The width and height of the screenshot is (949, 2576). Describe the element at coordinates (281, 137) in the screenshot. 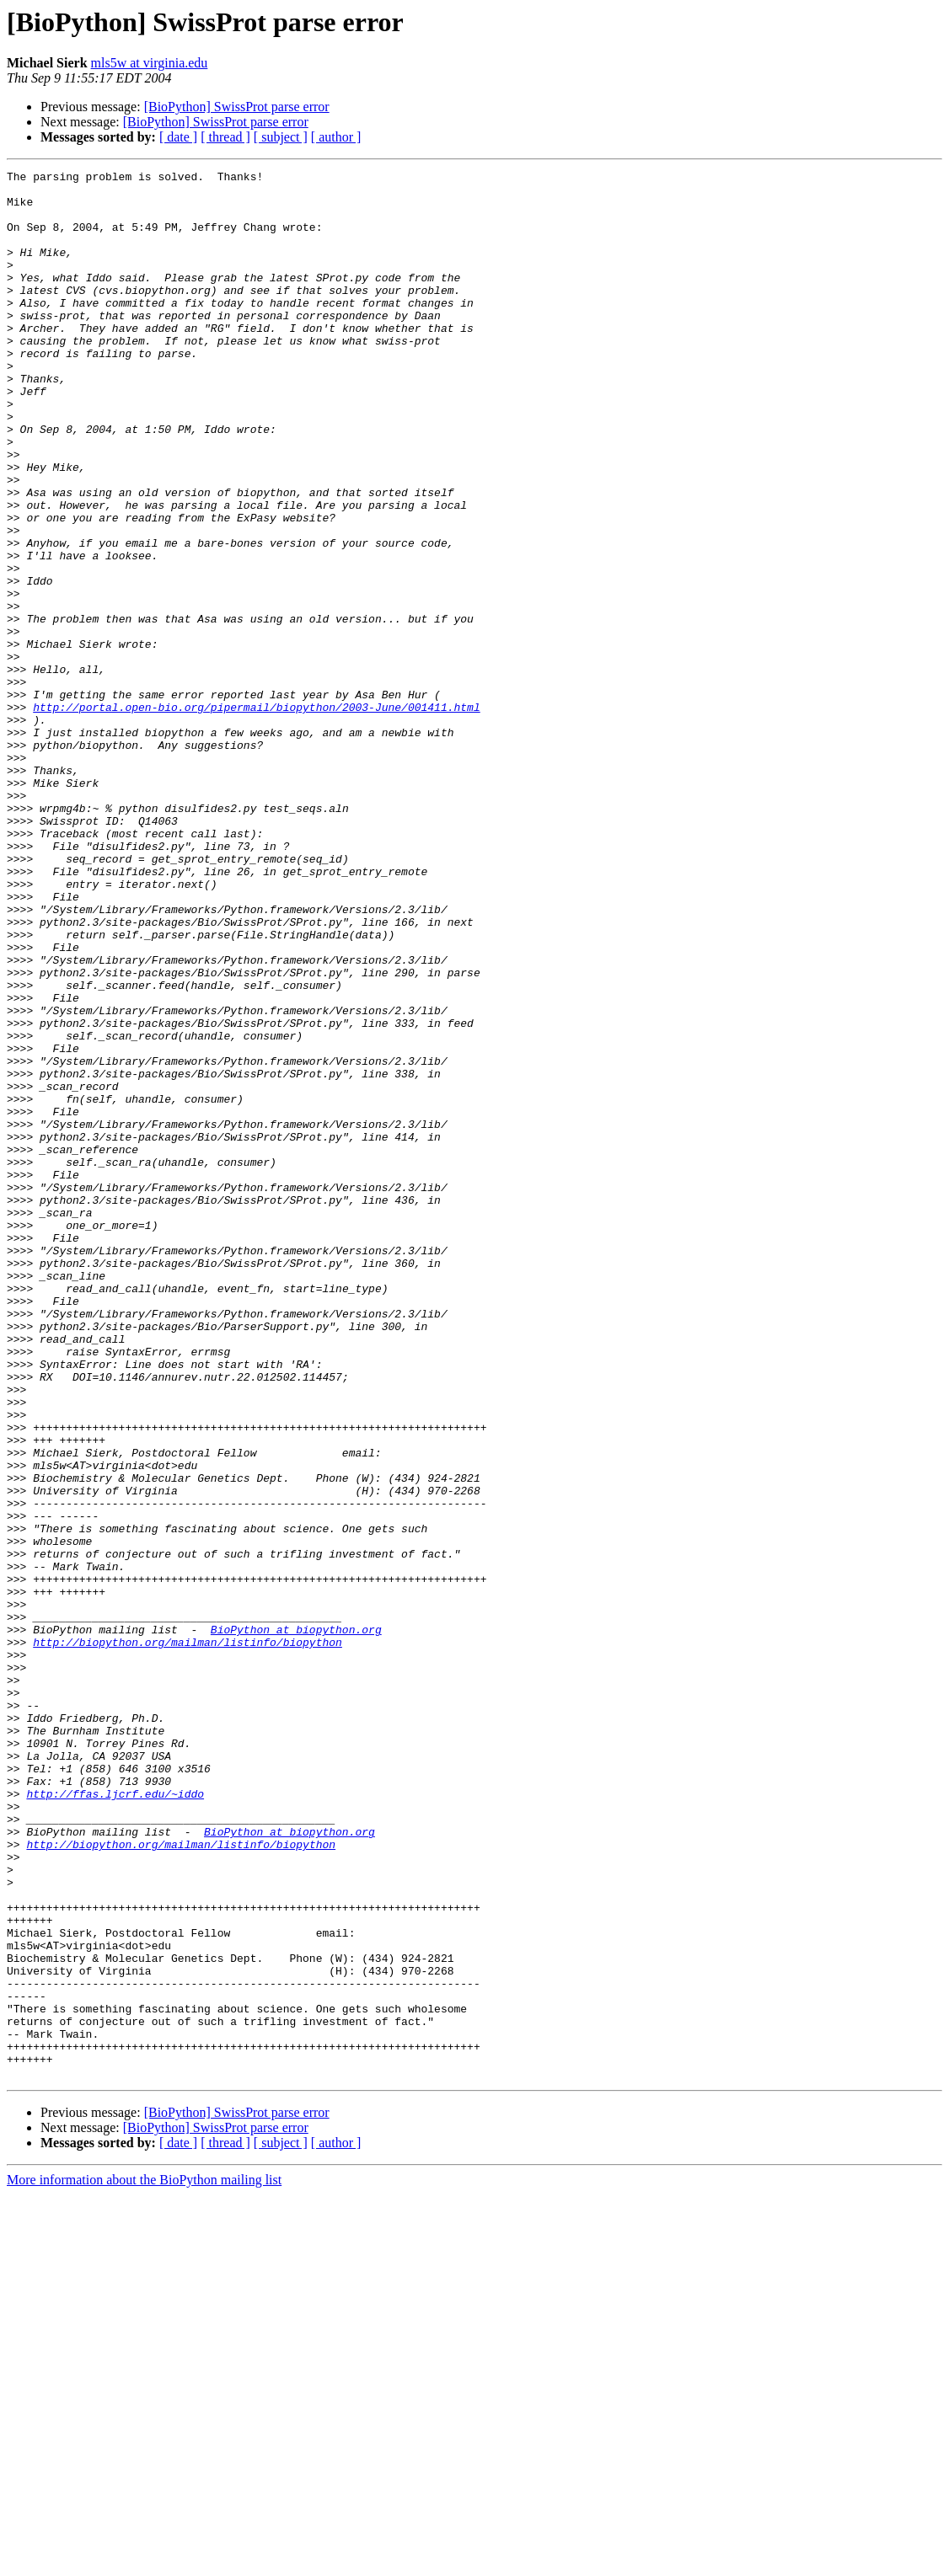

I see `[ subject ]` at that location.